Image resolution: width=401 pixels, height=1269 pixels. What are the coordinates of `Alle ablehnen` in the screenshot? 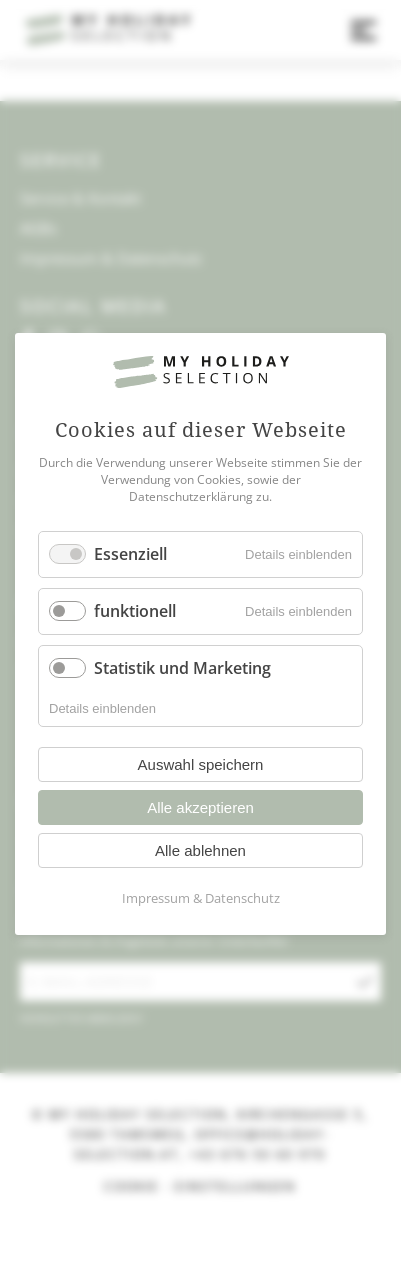 It's located at (200, 851).